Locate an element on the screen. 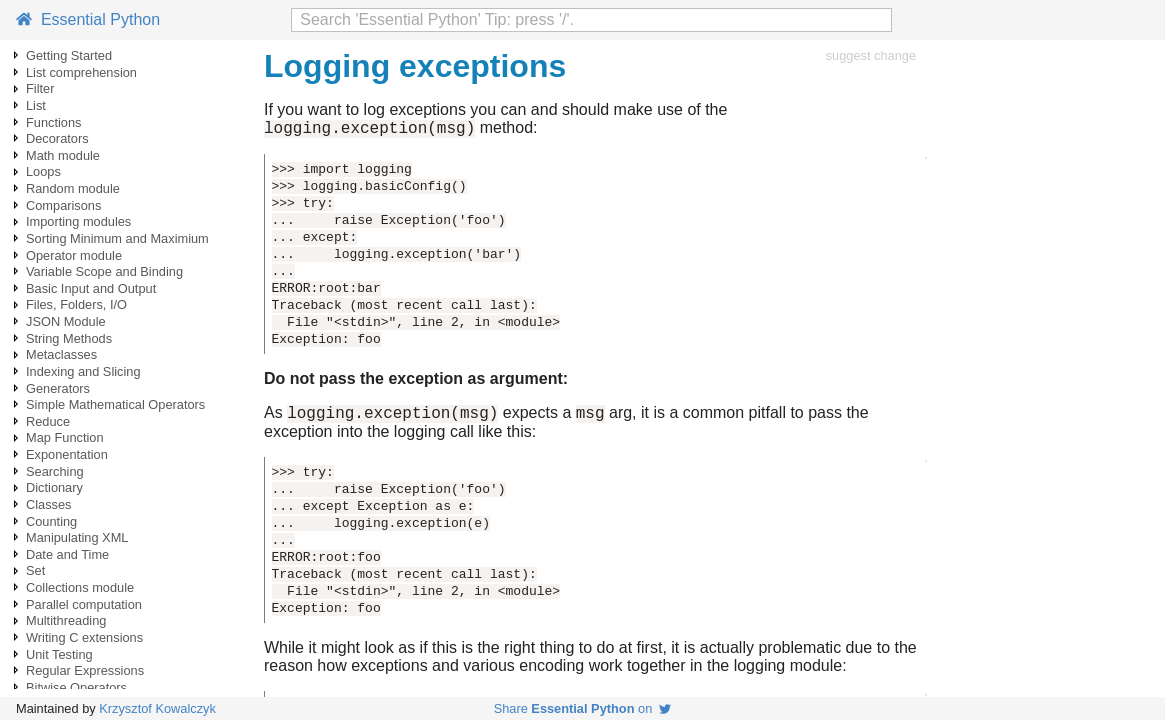  Metaclasses is located at coordinates (61, 354).